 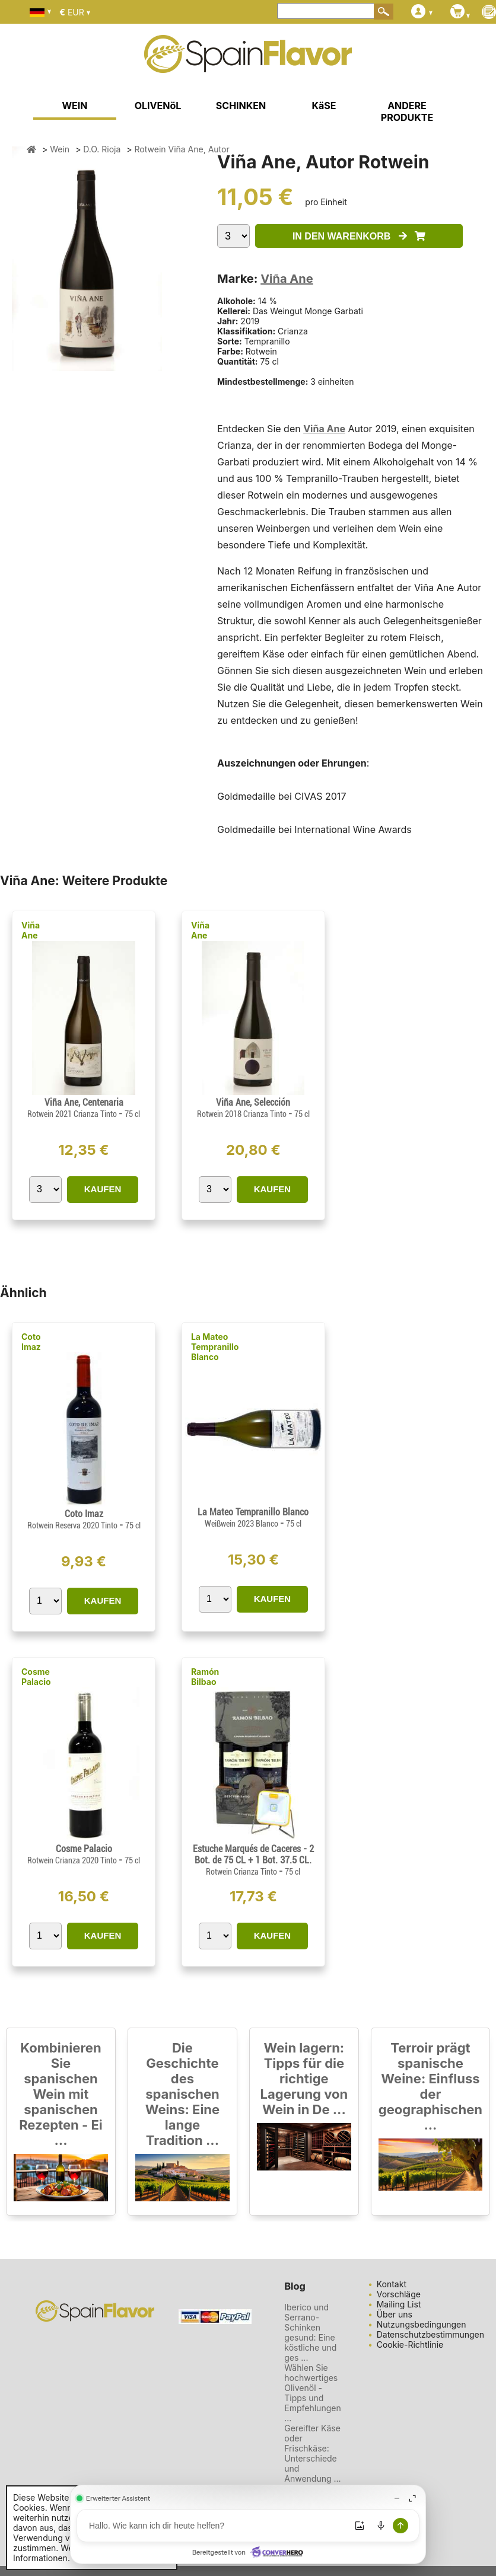 What do you see at coordinates (31, 1342) in the screenshot?
I see `Coto Imaz` at bounding box center [31, 1342].